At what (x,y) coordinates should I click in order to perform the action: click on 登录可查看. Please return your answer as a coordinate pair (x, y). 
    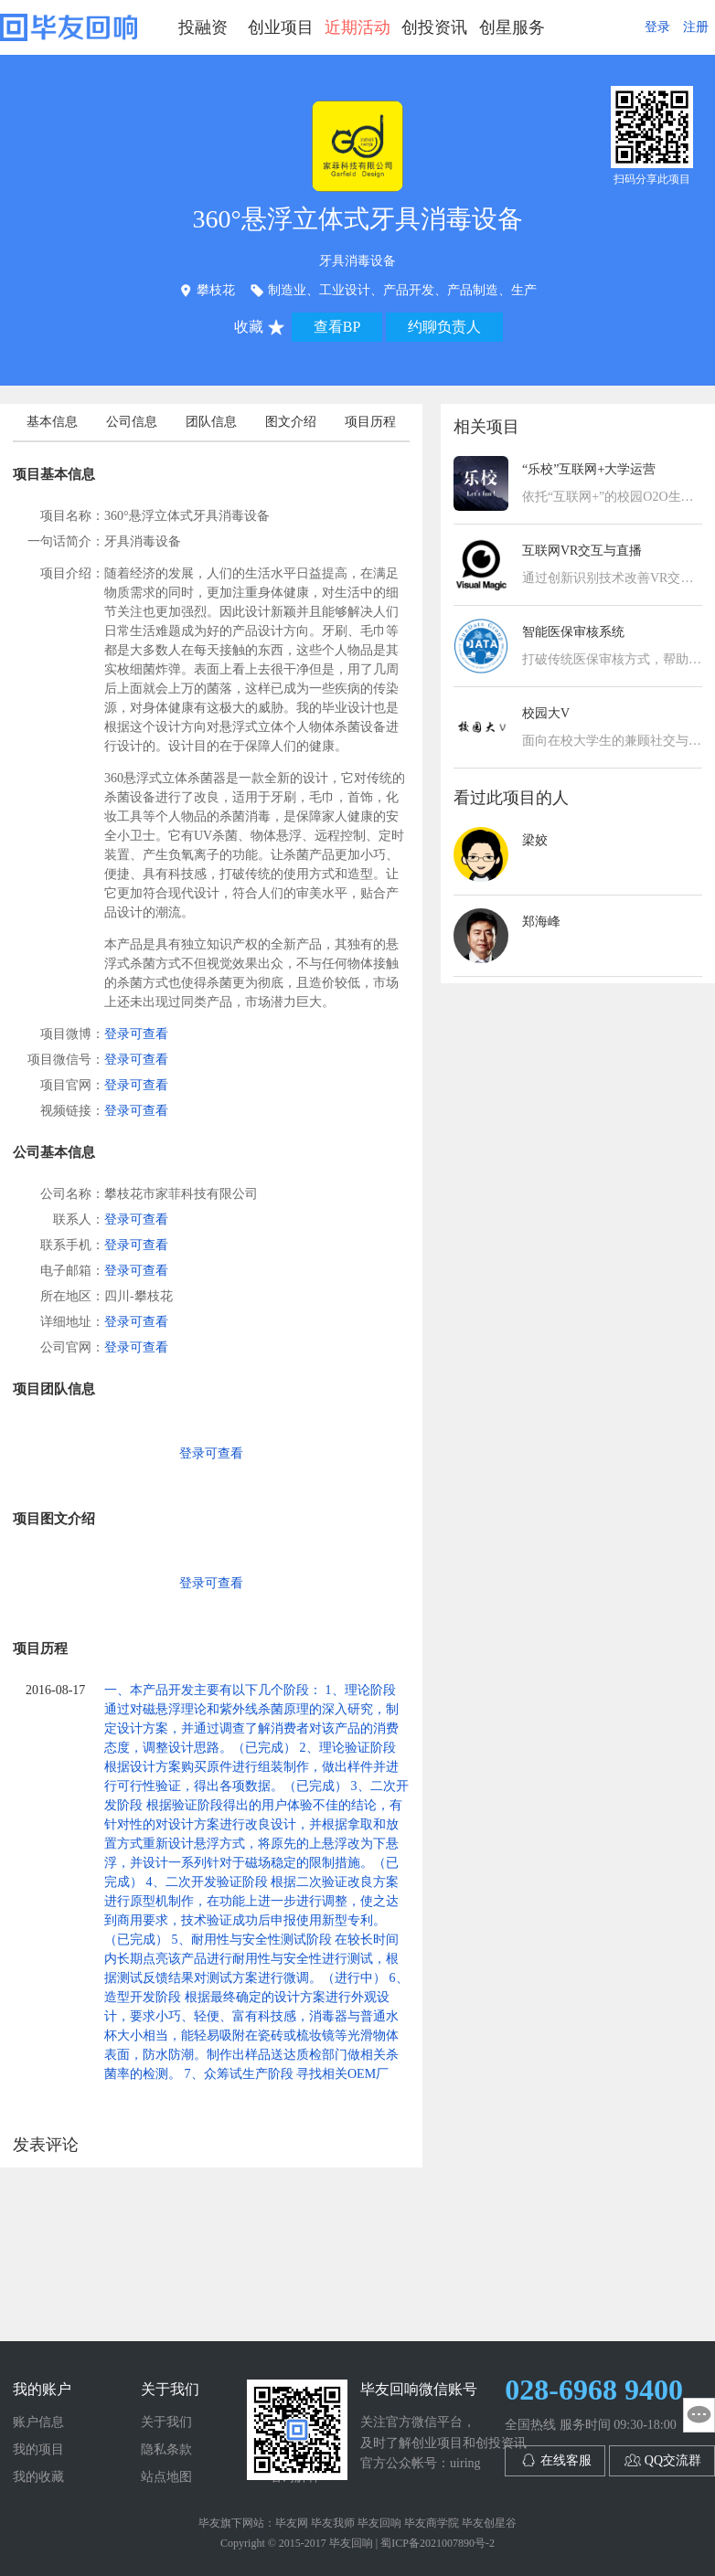
    Looking at the image, I should click on (136, 1034).